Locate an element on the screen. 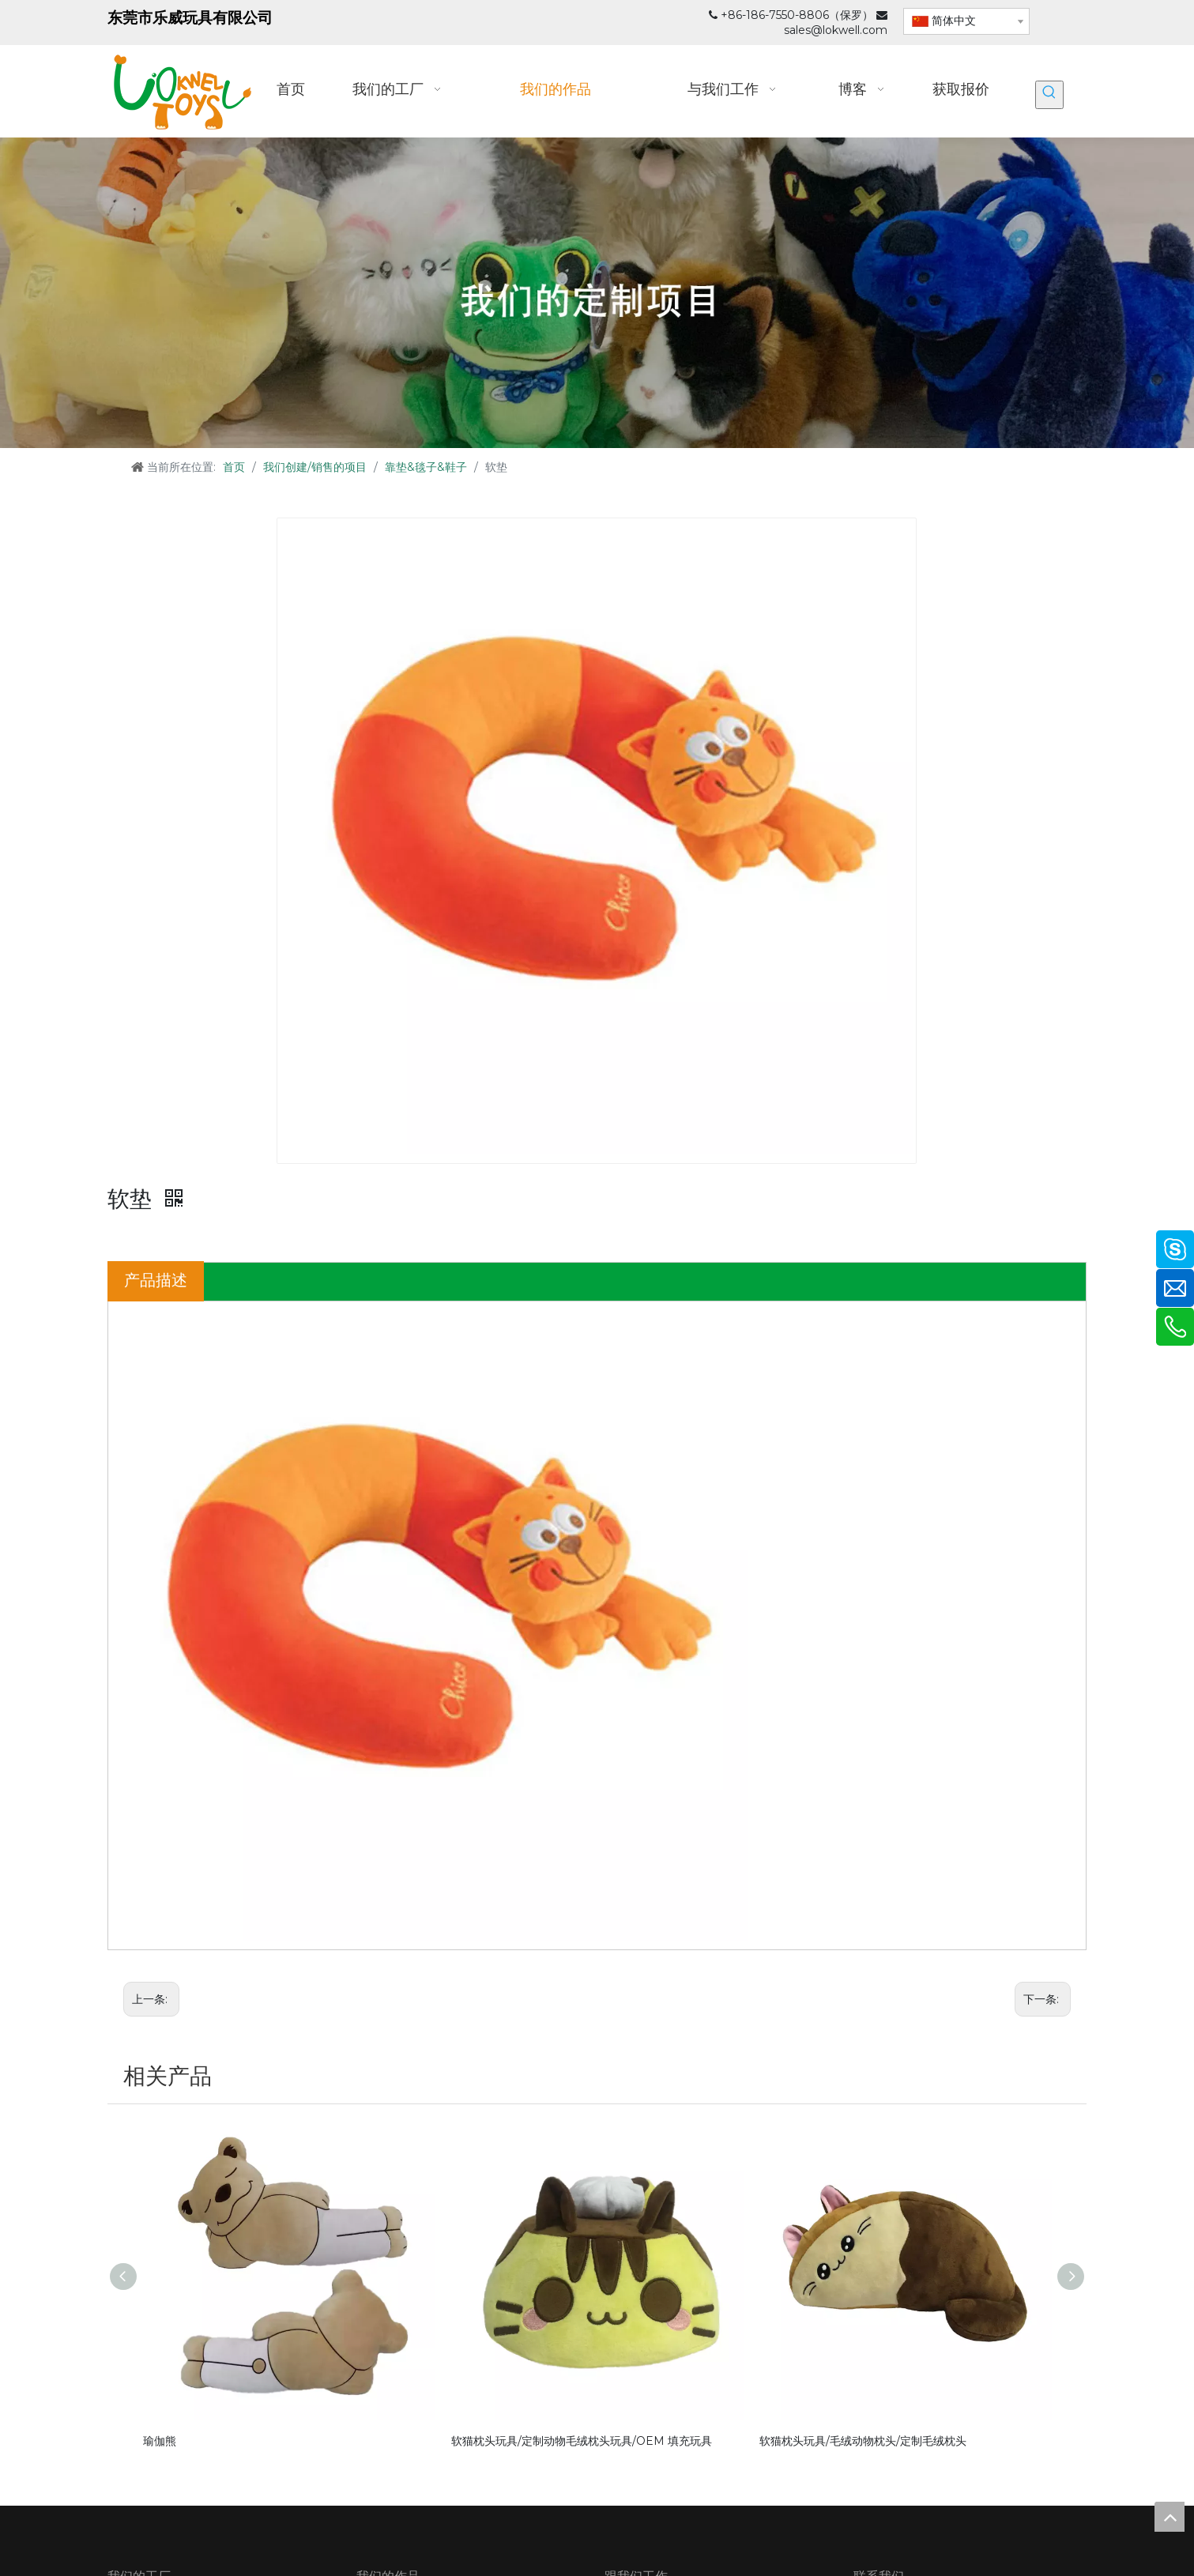 This screenshot has height=2576, width=1194. [热门关键词：] is located at coordinates (1049, 95).